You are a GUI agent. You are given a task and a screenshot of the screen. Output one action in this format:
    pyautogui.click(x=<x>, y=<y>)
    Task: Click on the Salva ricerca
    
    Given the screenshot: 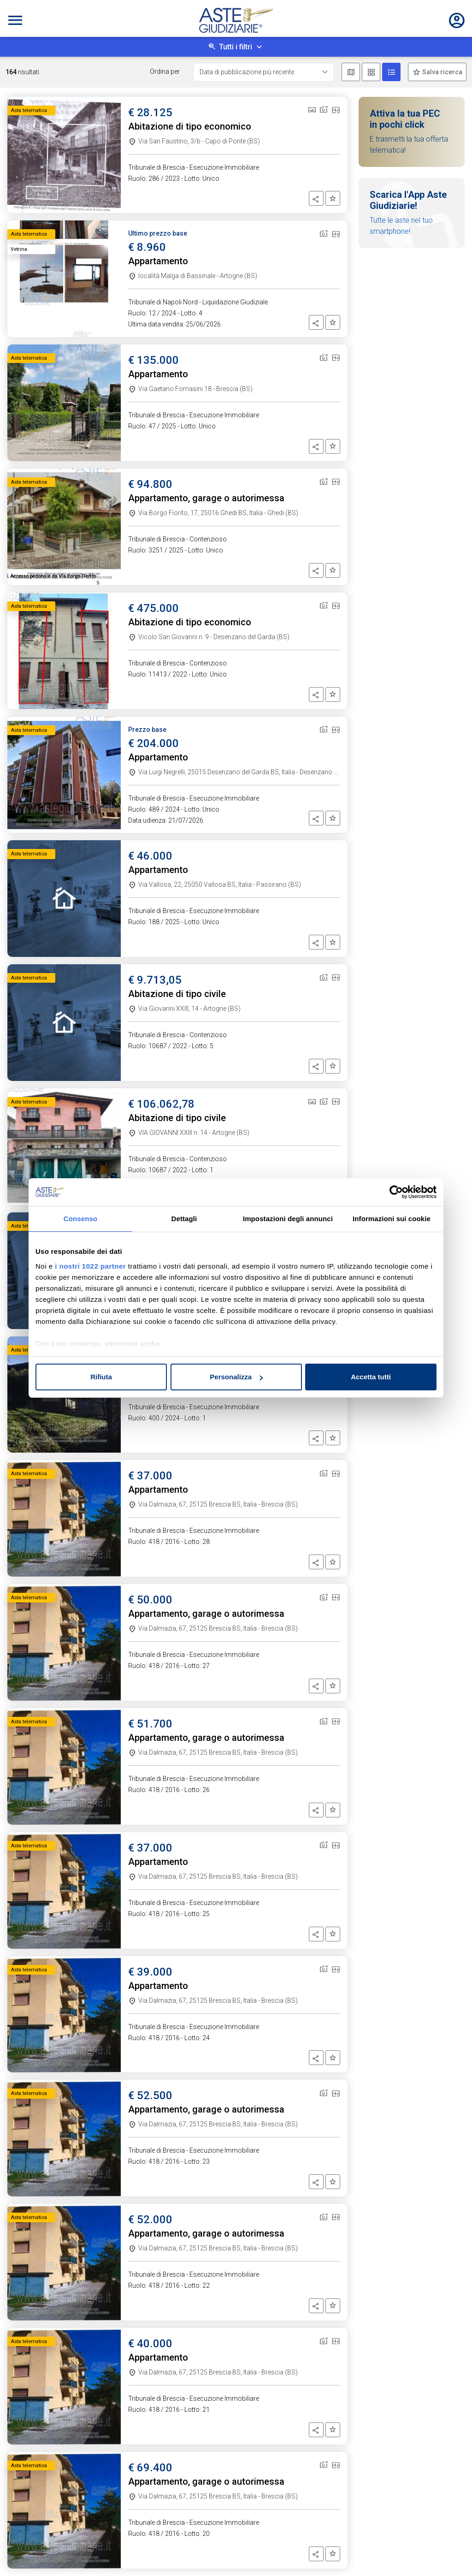 What is the action you would take?
    pyautogui.click(x=441, y=72)
    